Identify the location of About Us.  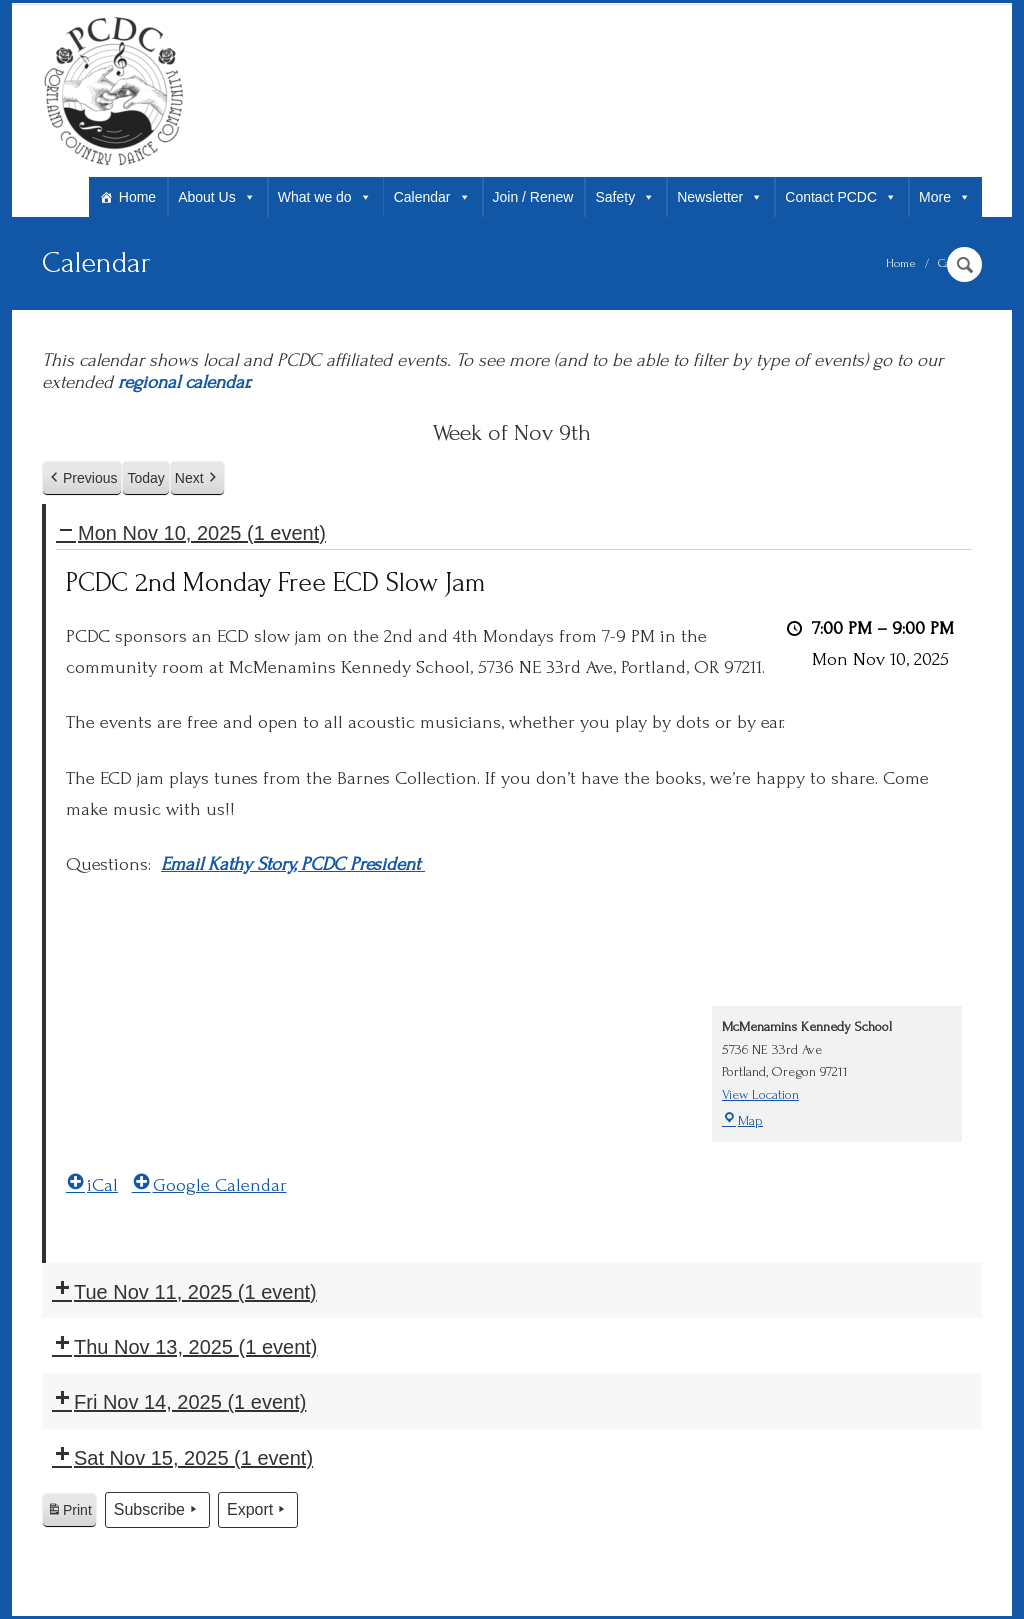
(217, 197).